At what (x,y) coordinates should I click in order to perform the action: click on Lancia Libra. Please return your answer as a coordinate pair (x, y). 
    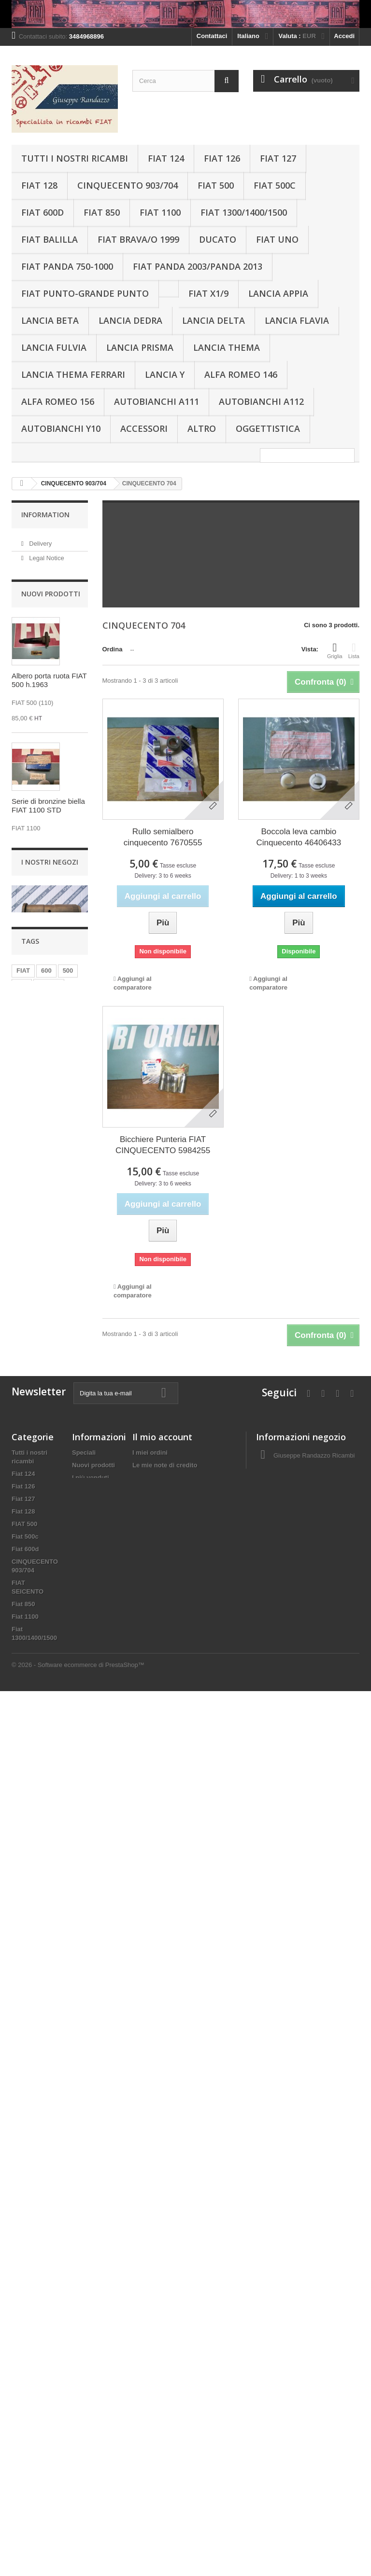
    Looking at the image, I should click on (30, 2287).